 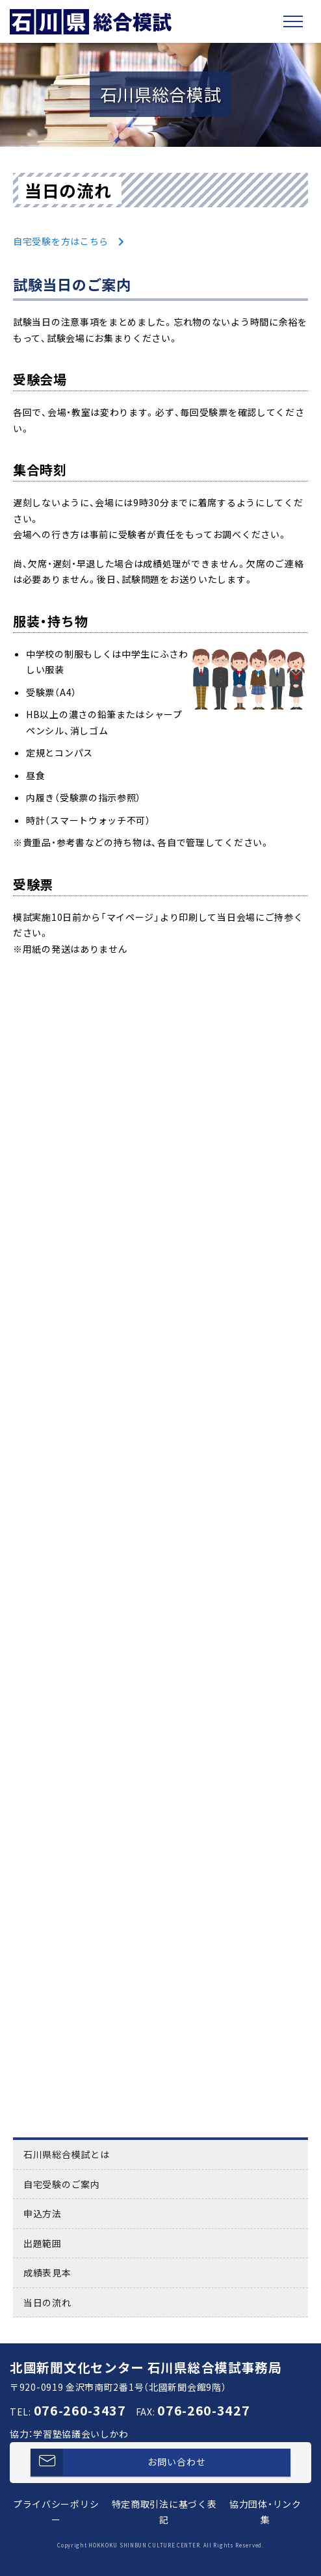 I want to click on 当日の流れ, so click(x=47, y=2302).